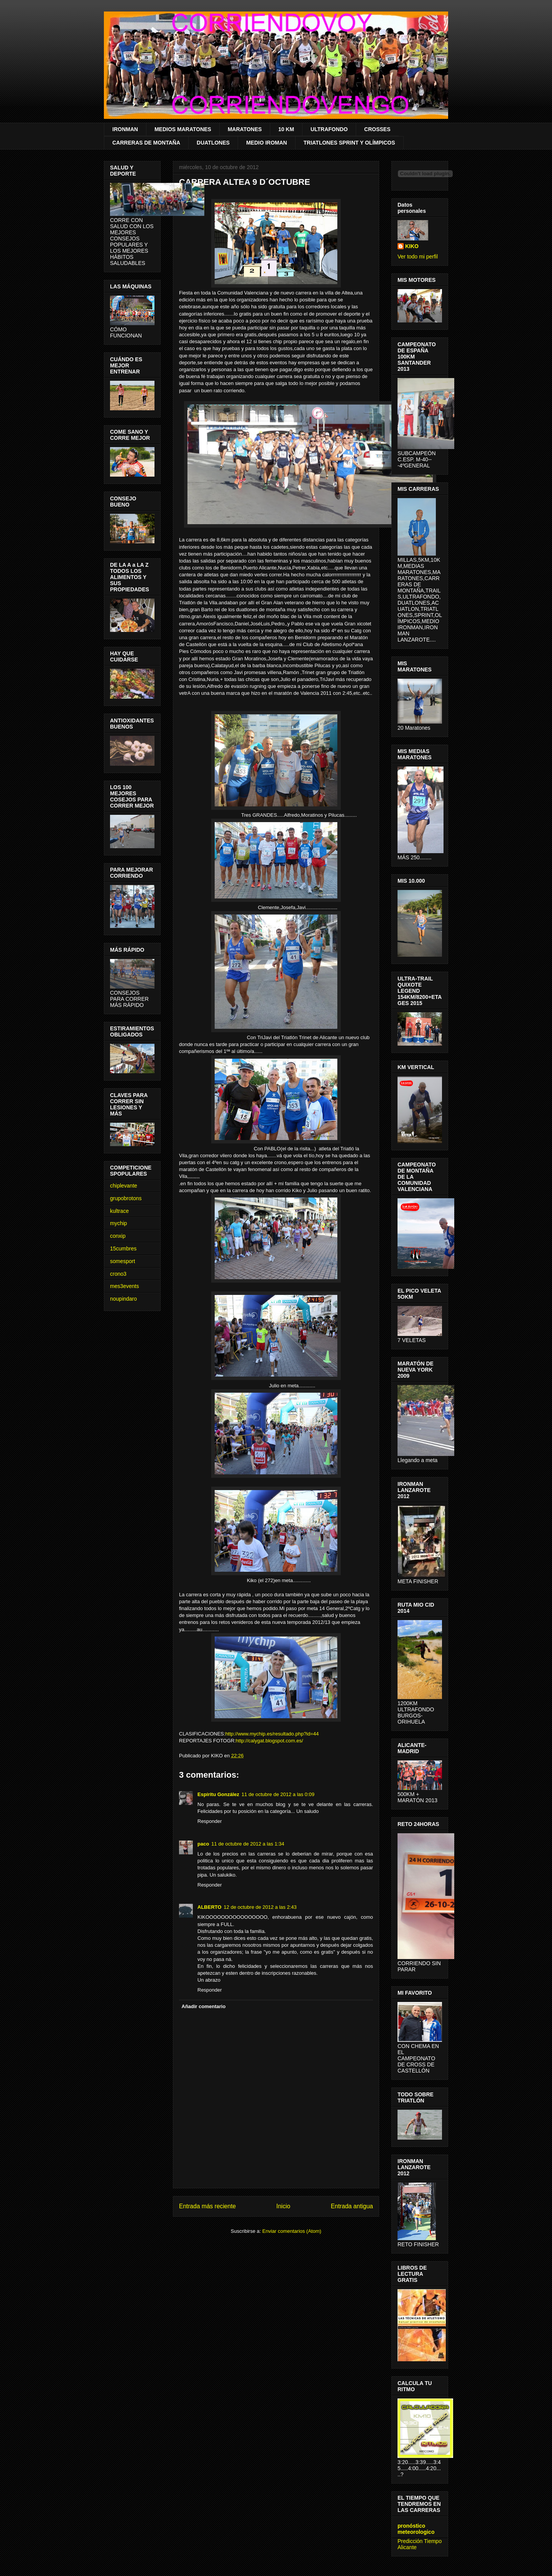 Image resolution: width=552 pixels, height=2576 pixels. What do you see at coordinates (269, 1741) in the screenshot?
I see `http://calygat.blogspot.com.es/` at bounding box center [269, 1741].